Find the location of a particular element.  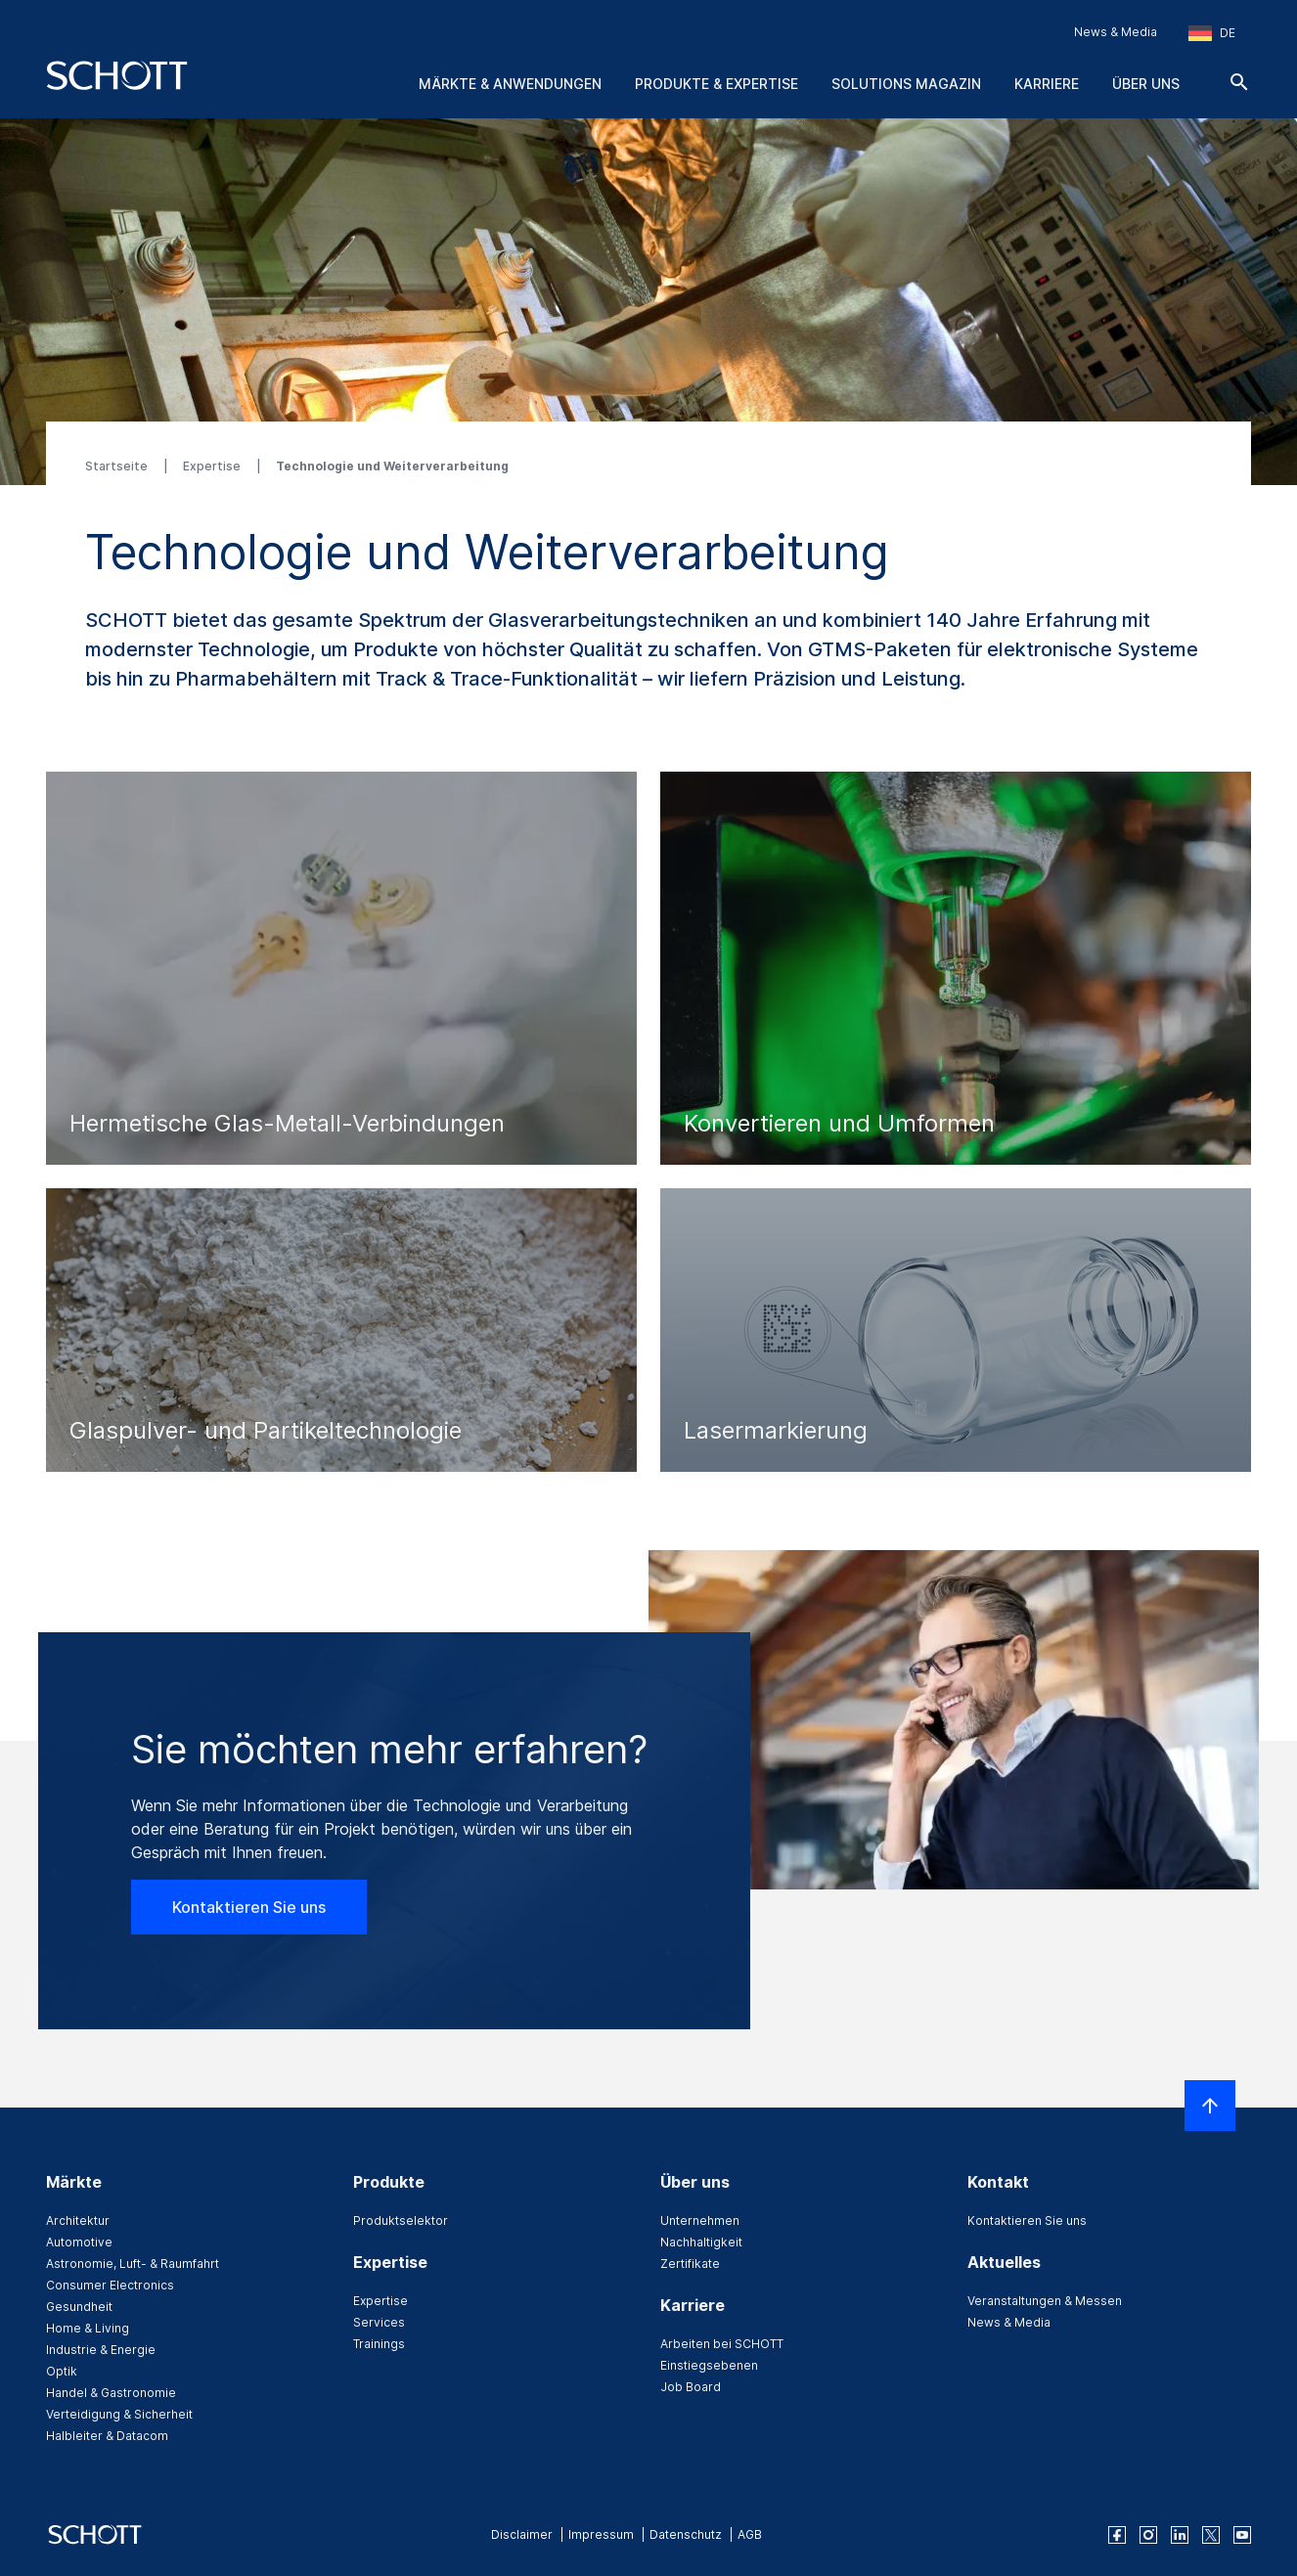

Datenschutz is located at coordinates (685, 2534).